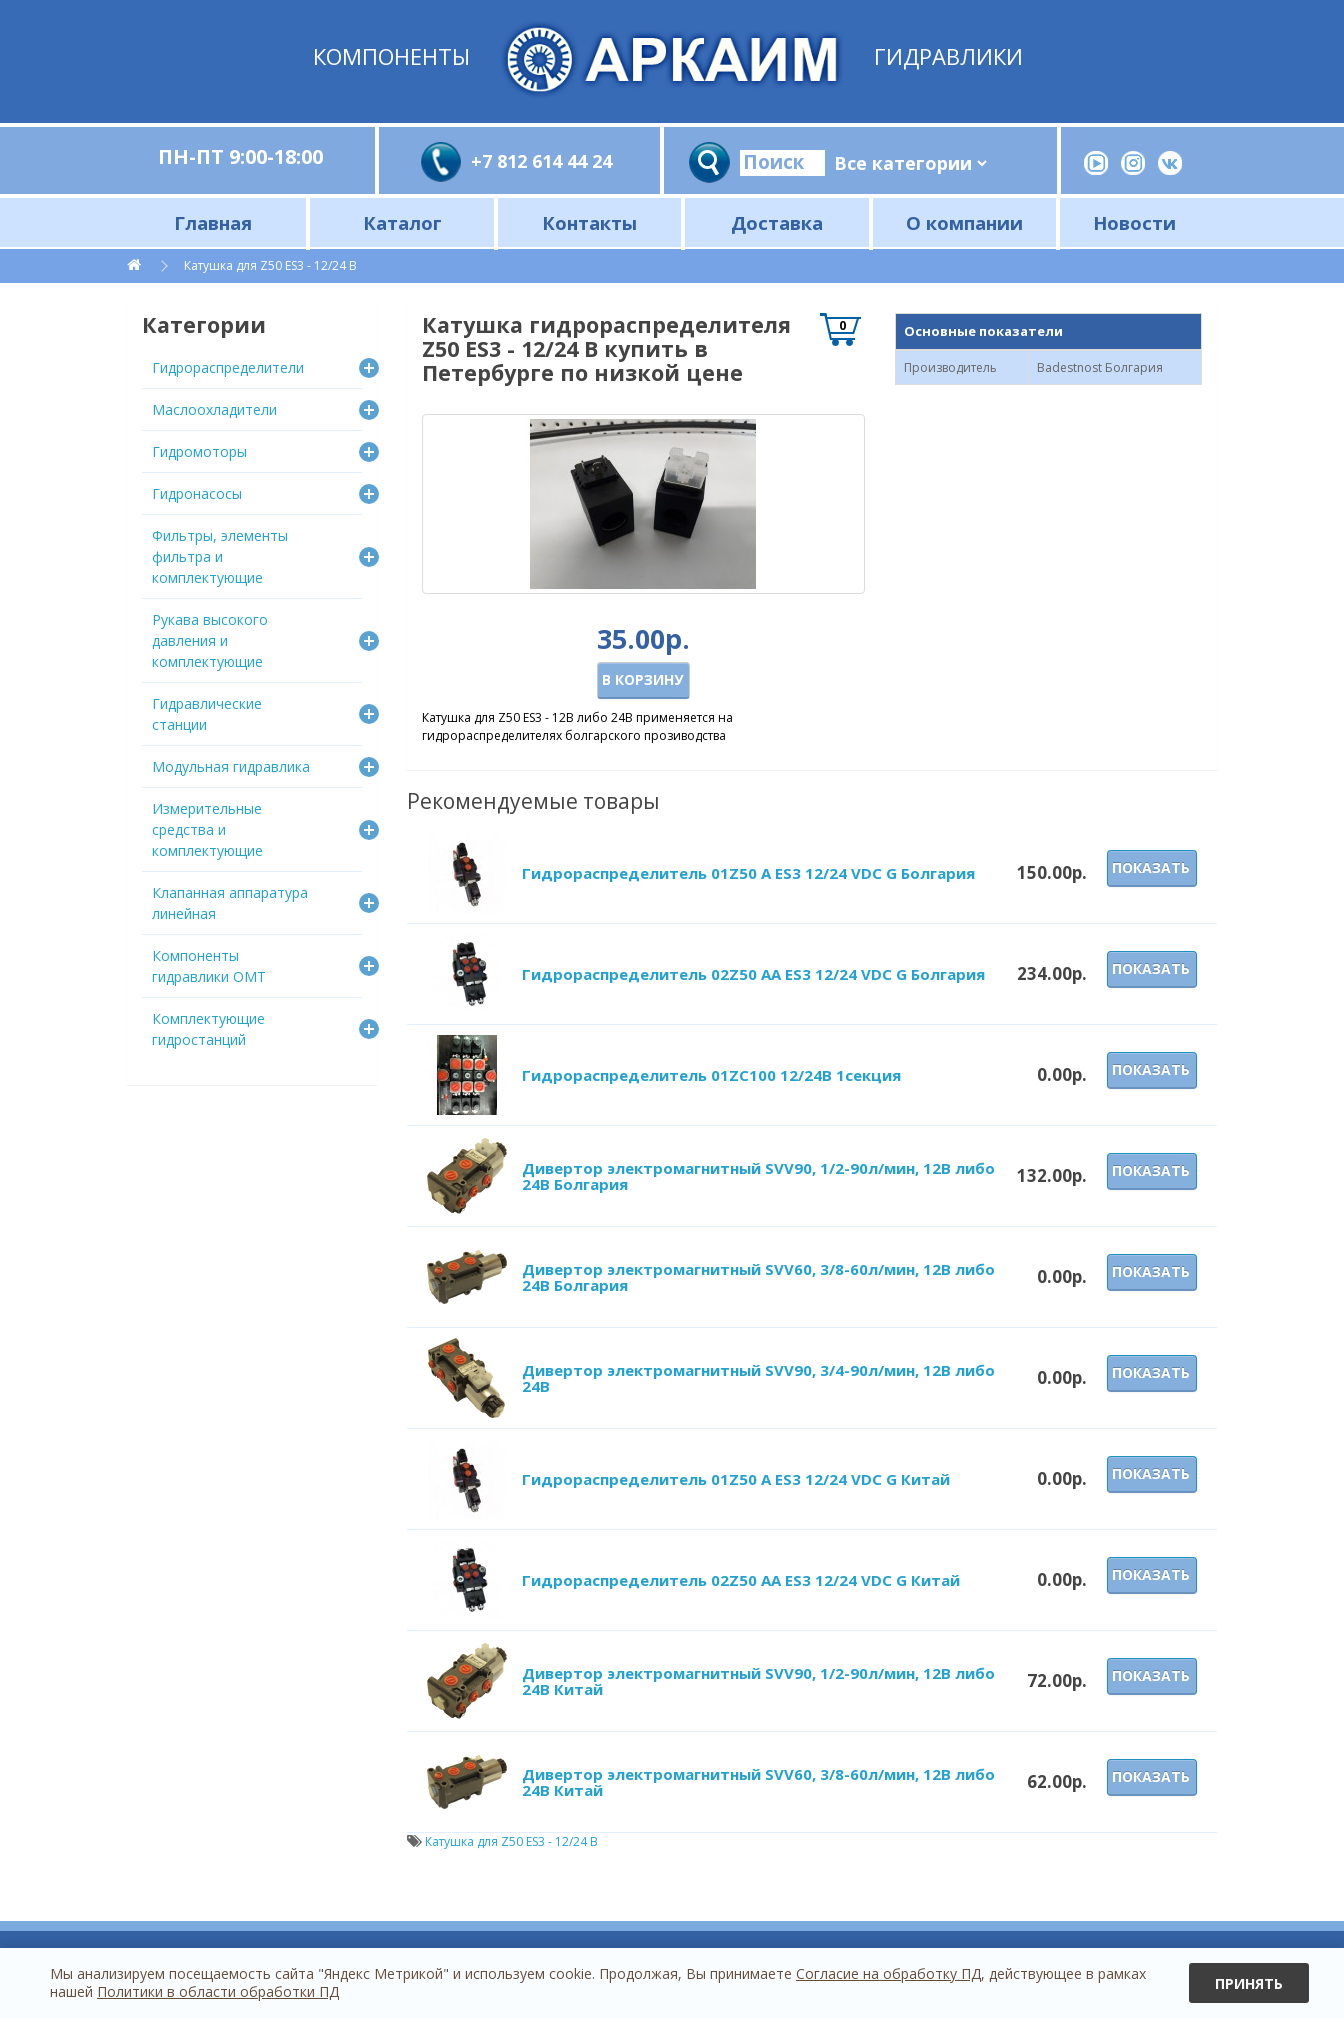 The height and width of the screenshot is (2018, 1344). Describe the element at coordinates (210, 640) in the screenshot. I see `Рукава высокого давления и комплектующие` at that location.